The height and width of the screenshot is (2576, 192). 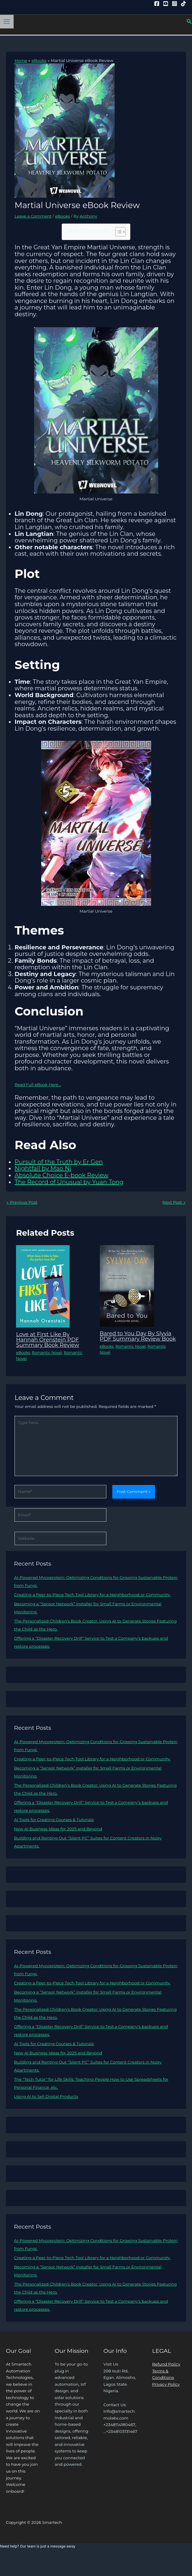 I want to click on Creating a Peer-to-Piece Tech Tool Library for a Neighborhood or Community., so click(x=92, y=1594).